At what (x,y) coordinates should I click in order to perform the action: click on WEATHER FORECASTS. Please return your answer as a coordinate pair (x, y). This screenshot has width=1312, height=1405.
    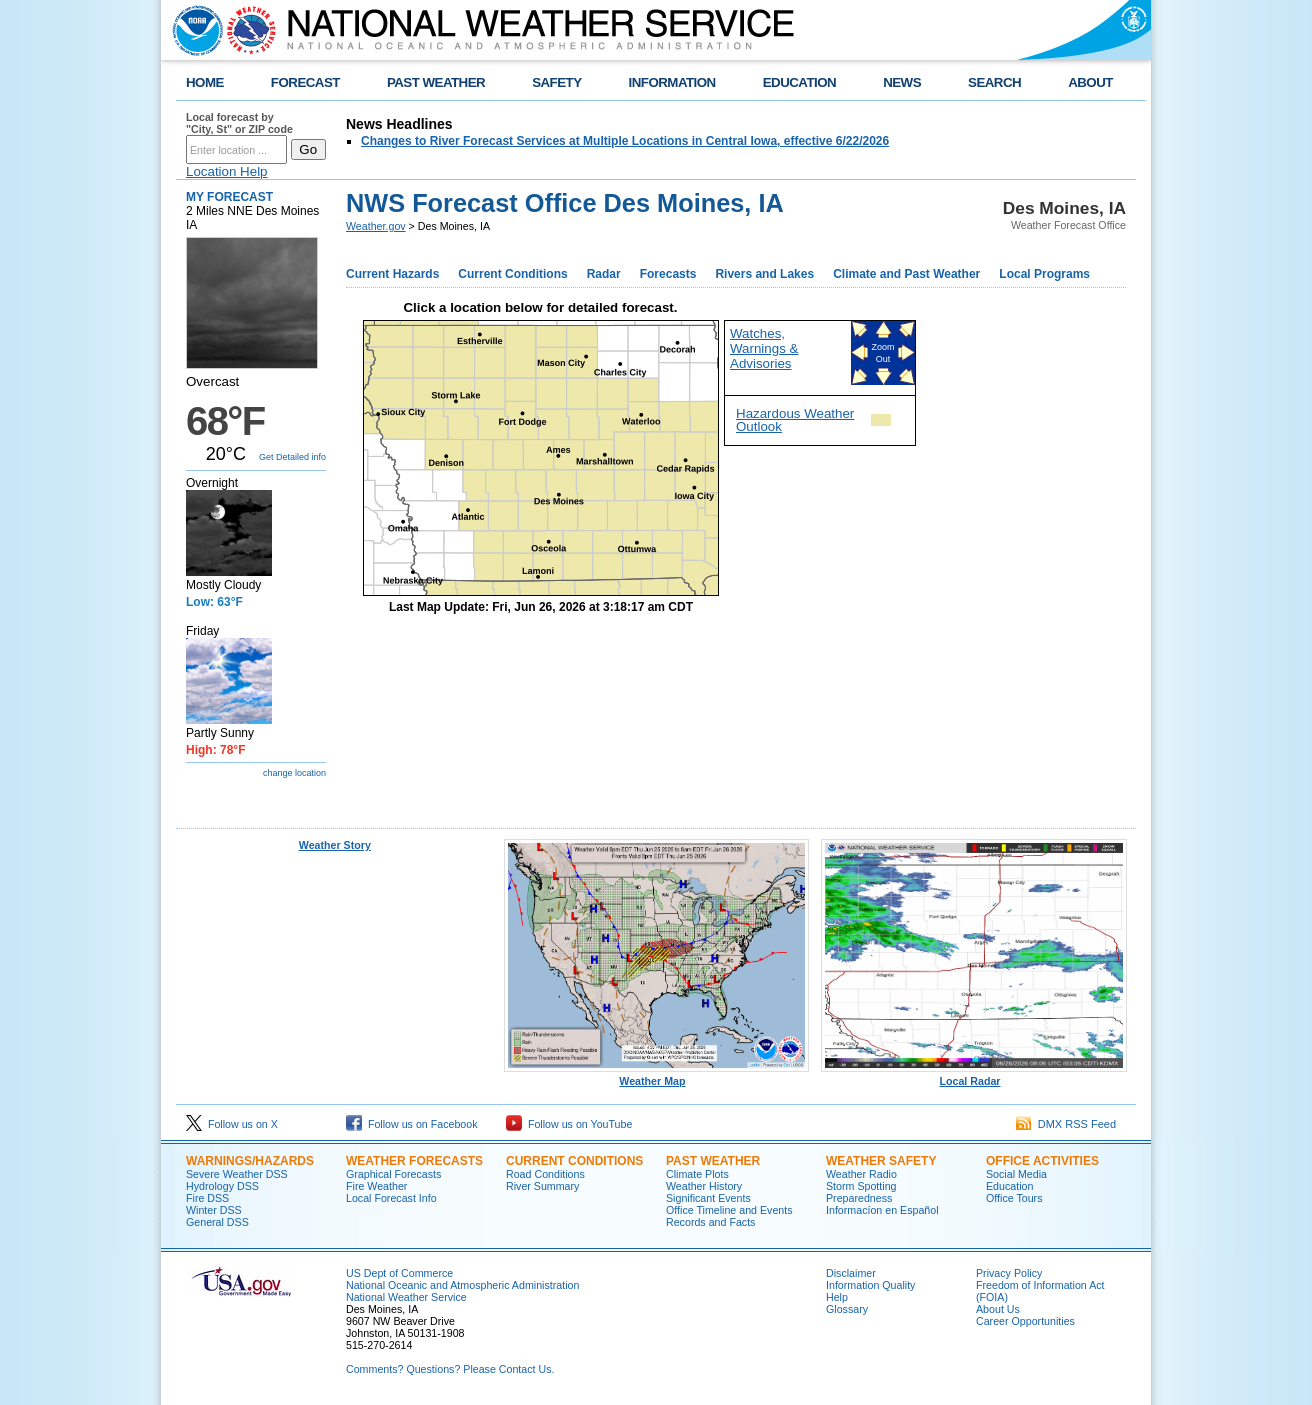
    Looking at the image, I should click on (414, 1161).